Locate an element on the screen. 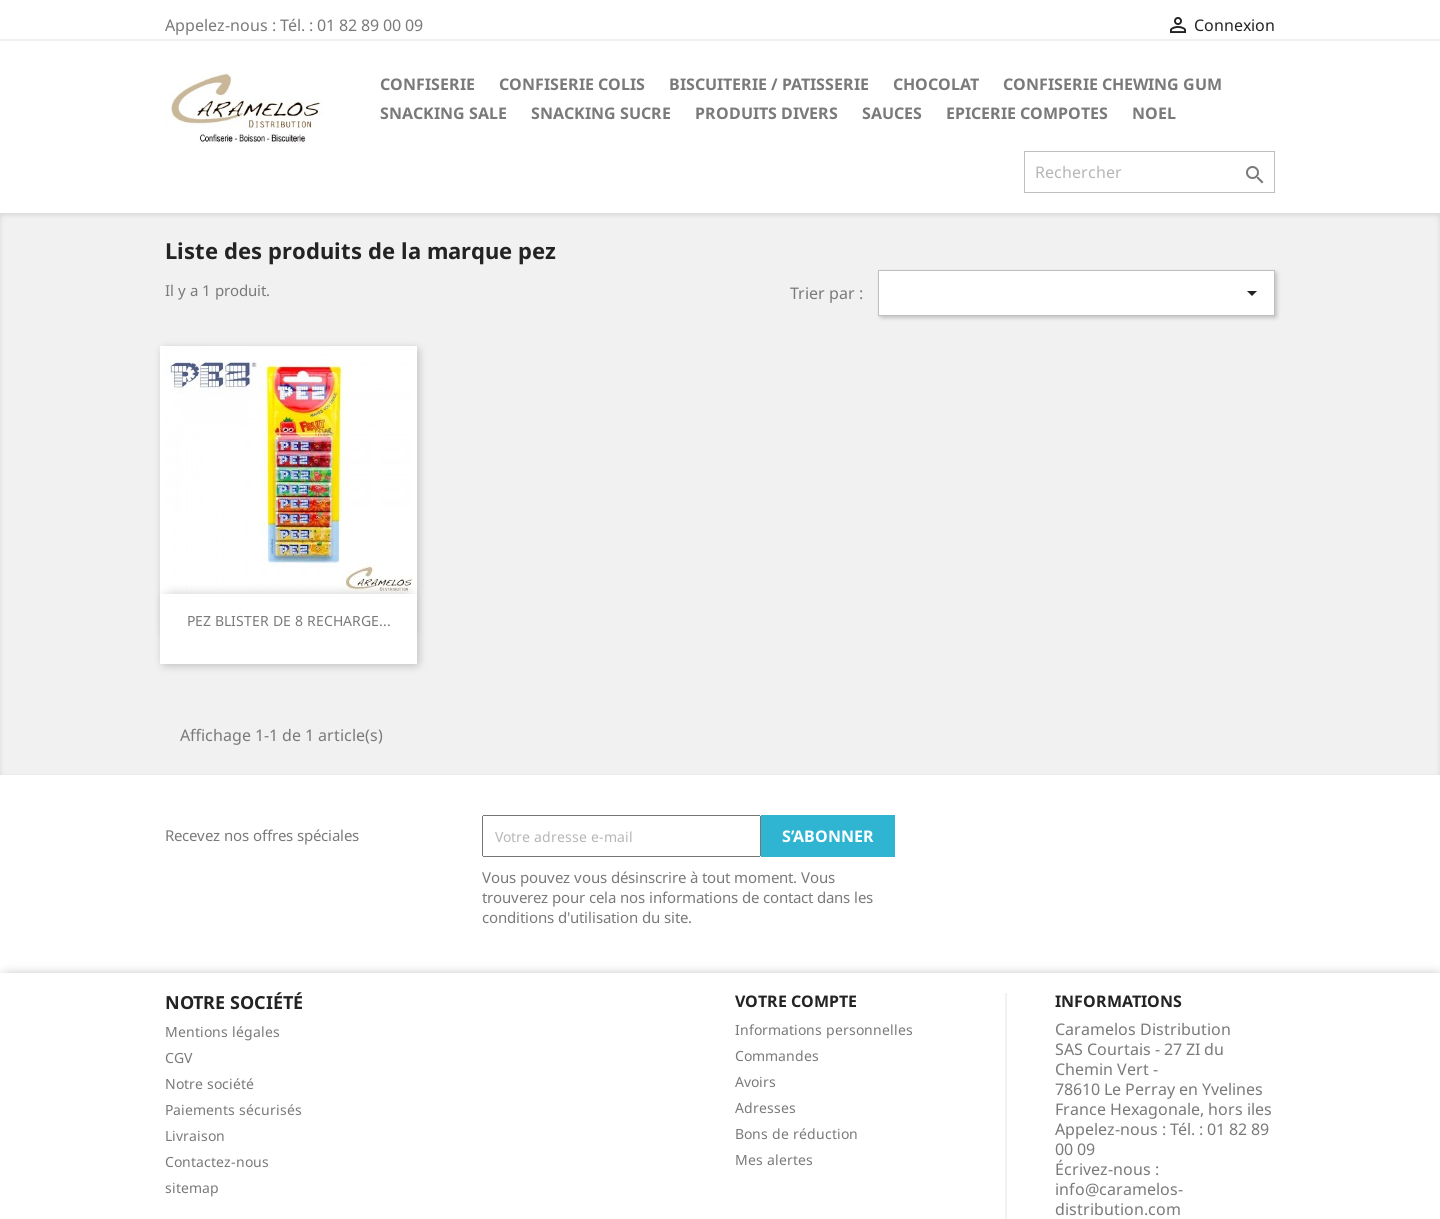 The height and width of the screenshot is (1219, 1440). PRODUITS DIVERS is located at coordinates (766, 113).